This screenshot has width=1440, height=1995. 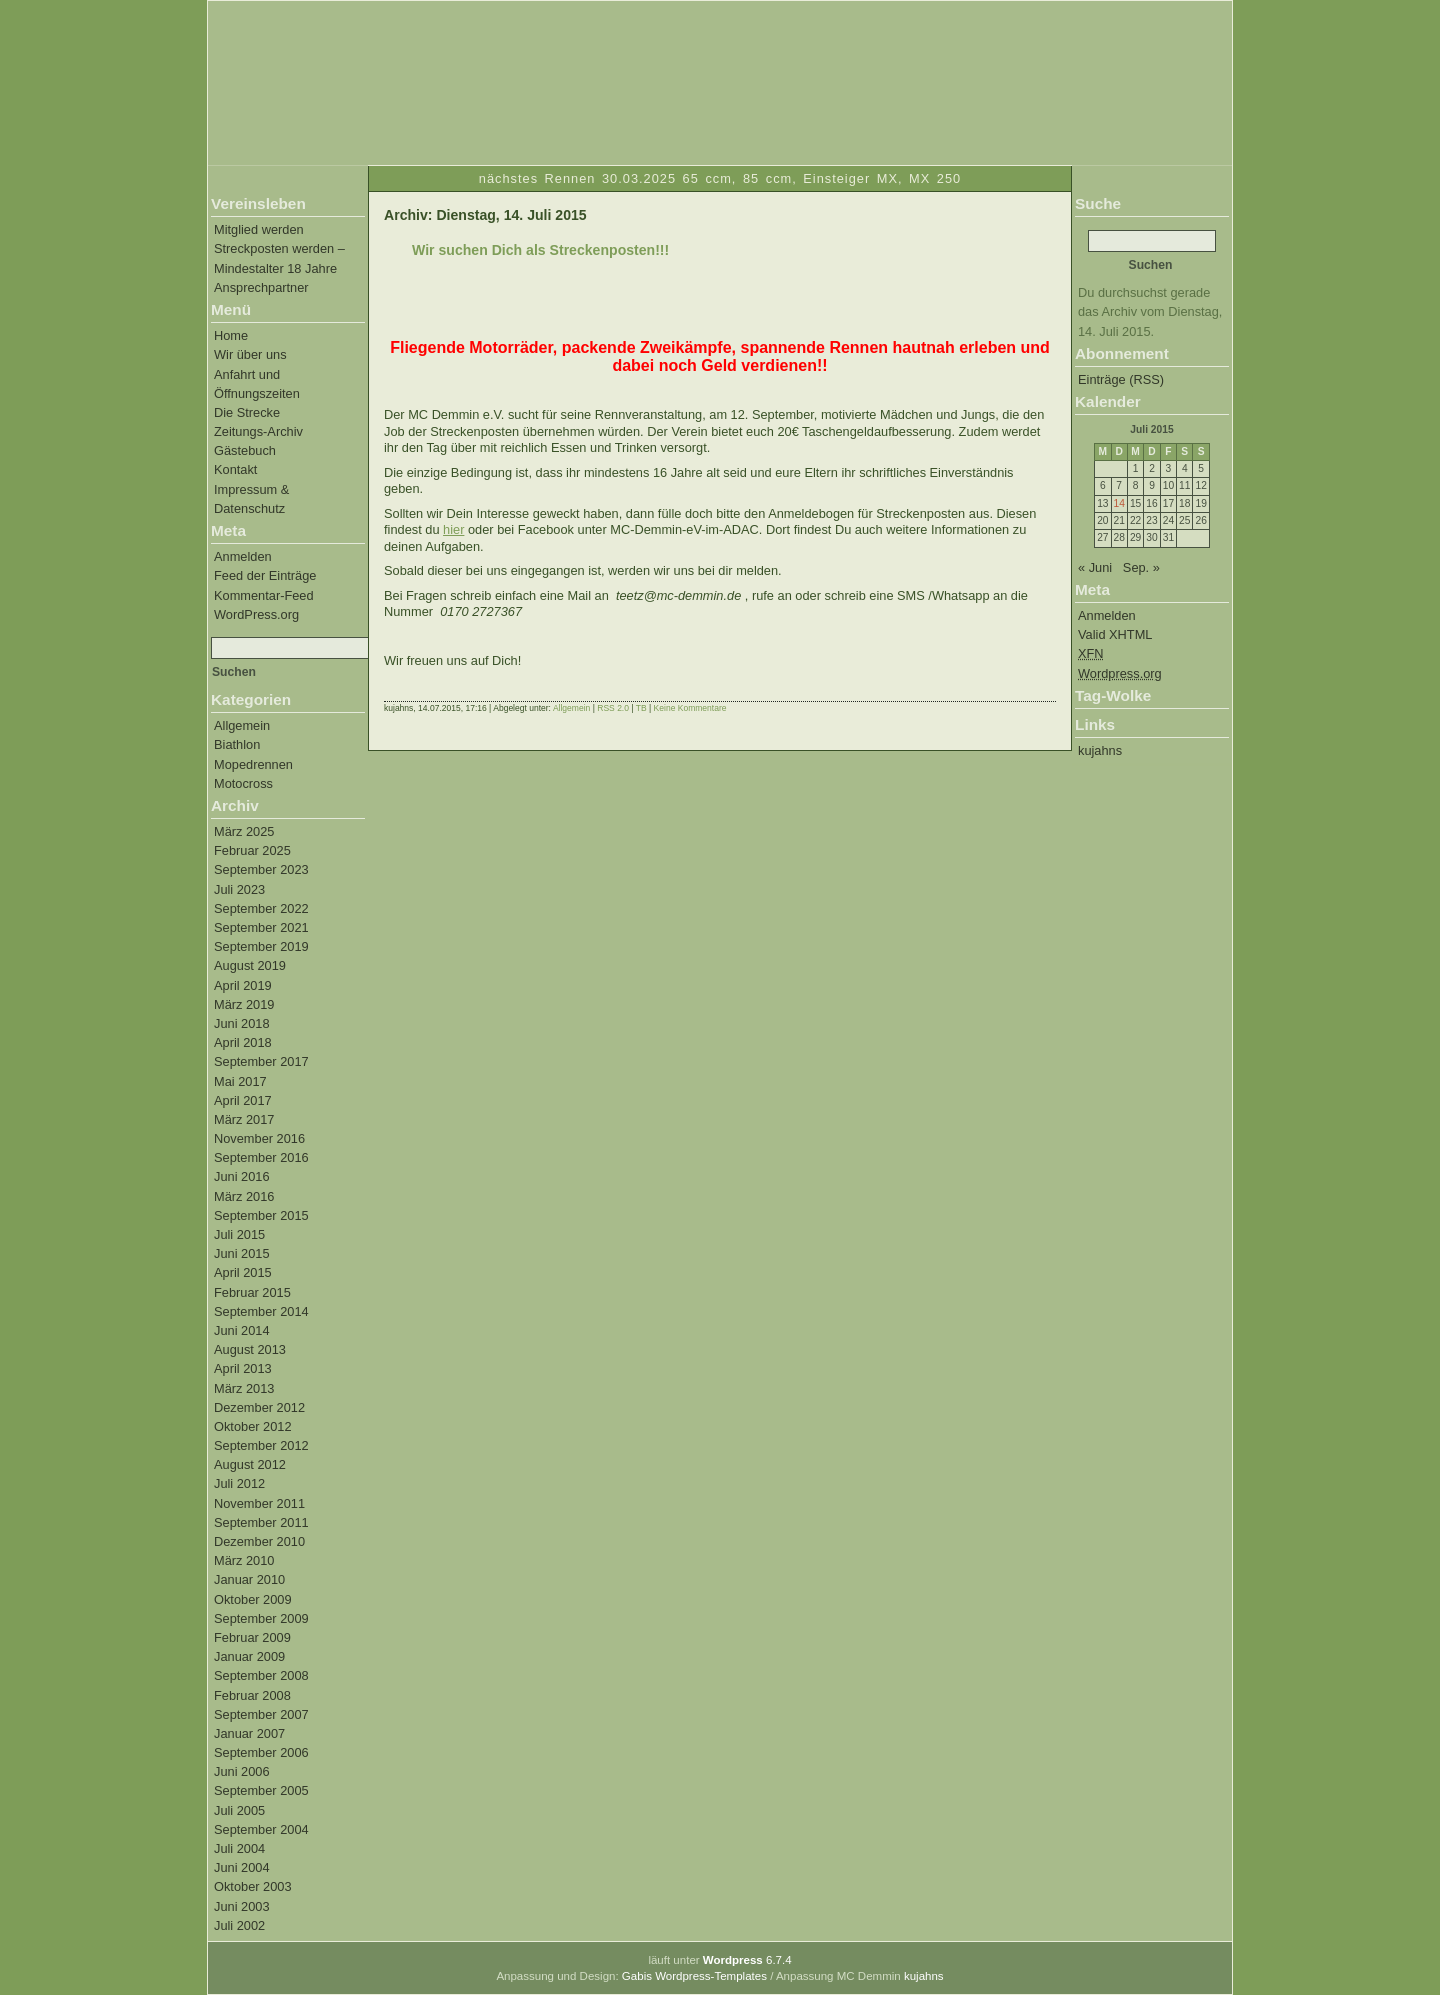 I want to click on Einträge (RSS), so click(x=1121, y=379).